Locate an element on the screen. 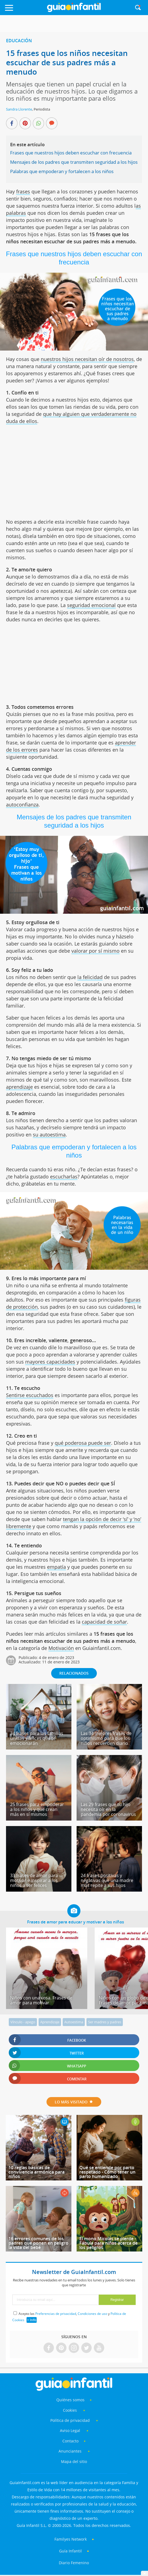 This screenshot has height=2576, width=148. 24 frases positivas y negativas que una madre más repite a sus hijos is located at coordinates (107, 1880).